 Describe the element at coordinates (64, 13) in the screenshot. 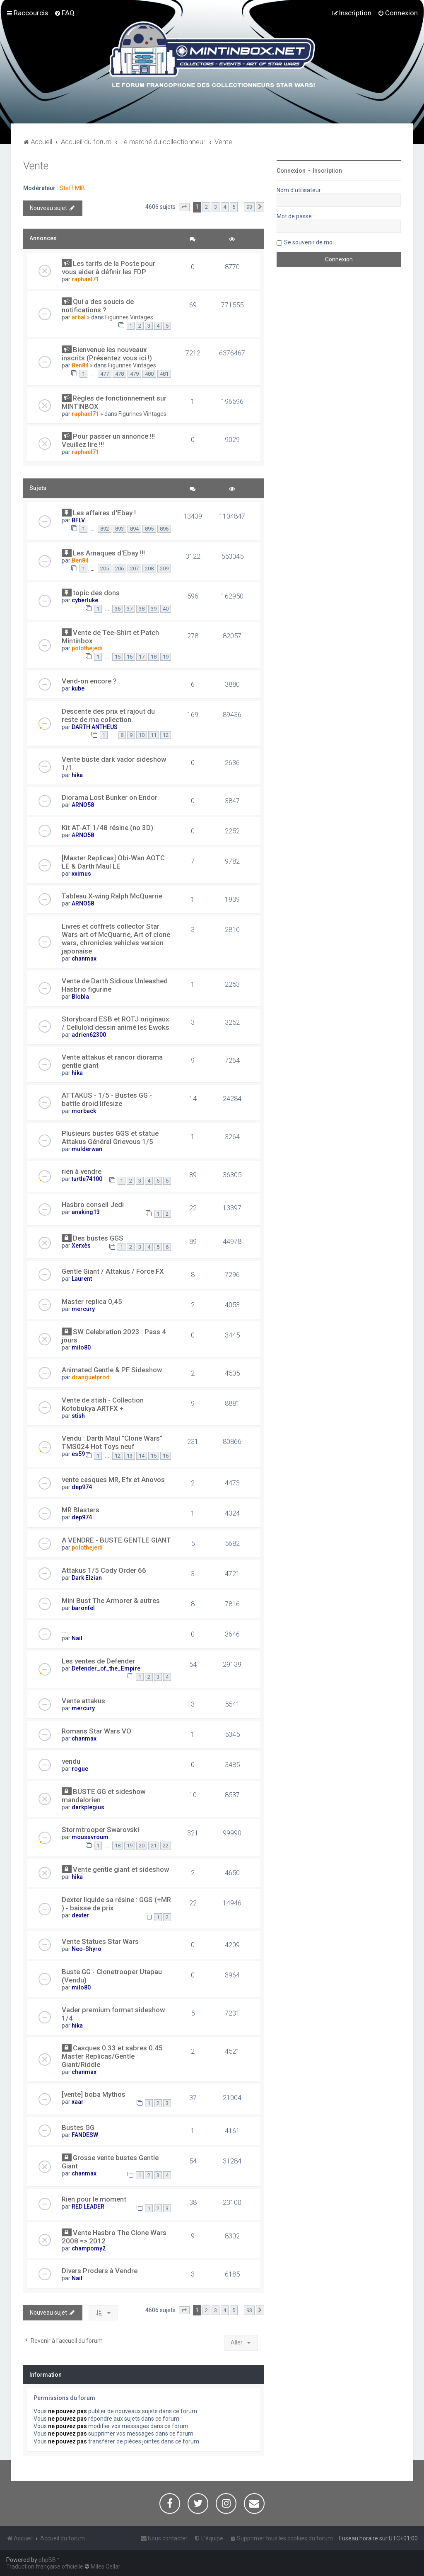

I see `[menuitem]` at that location.